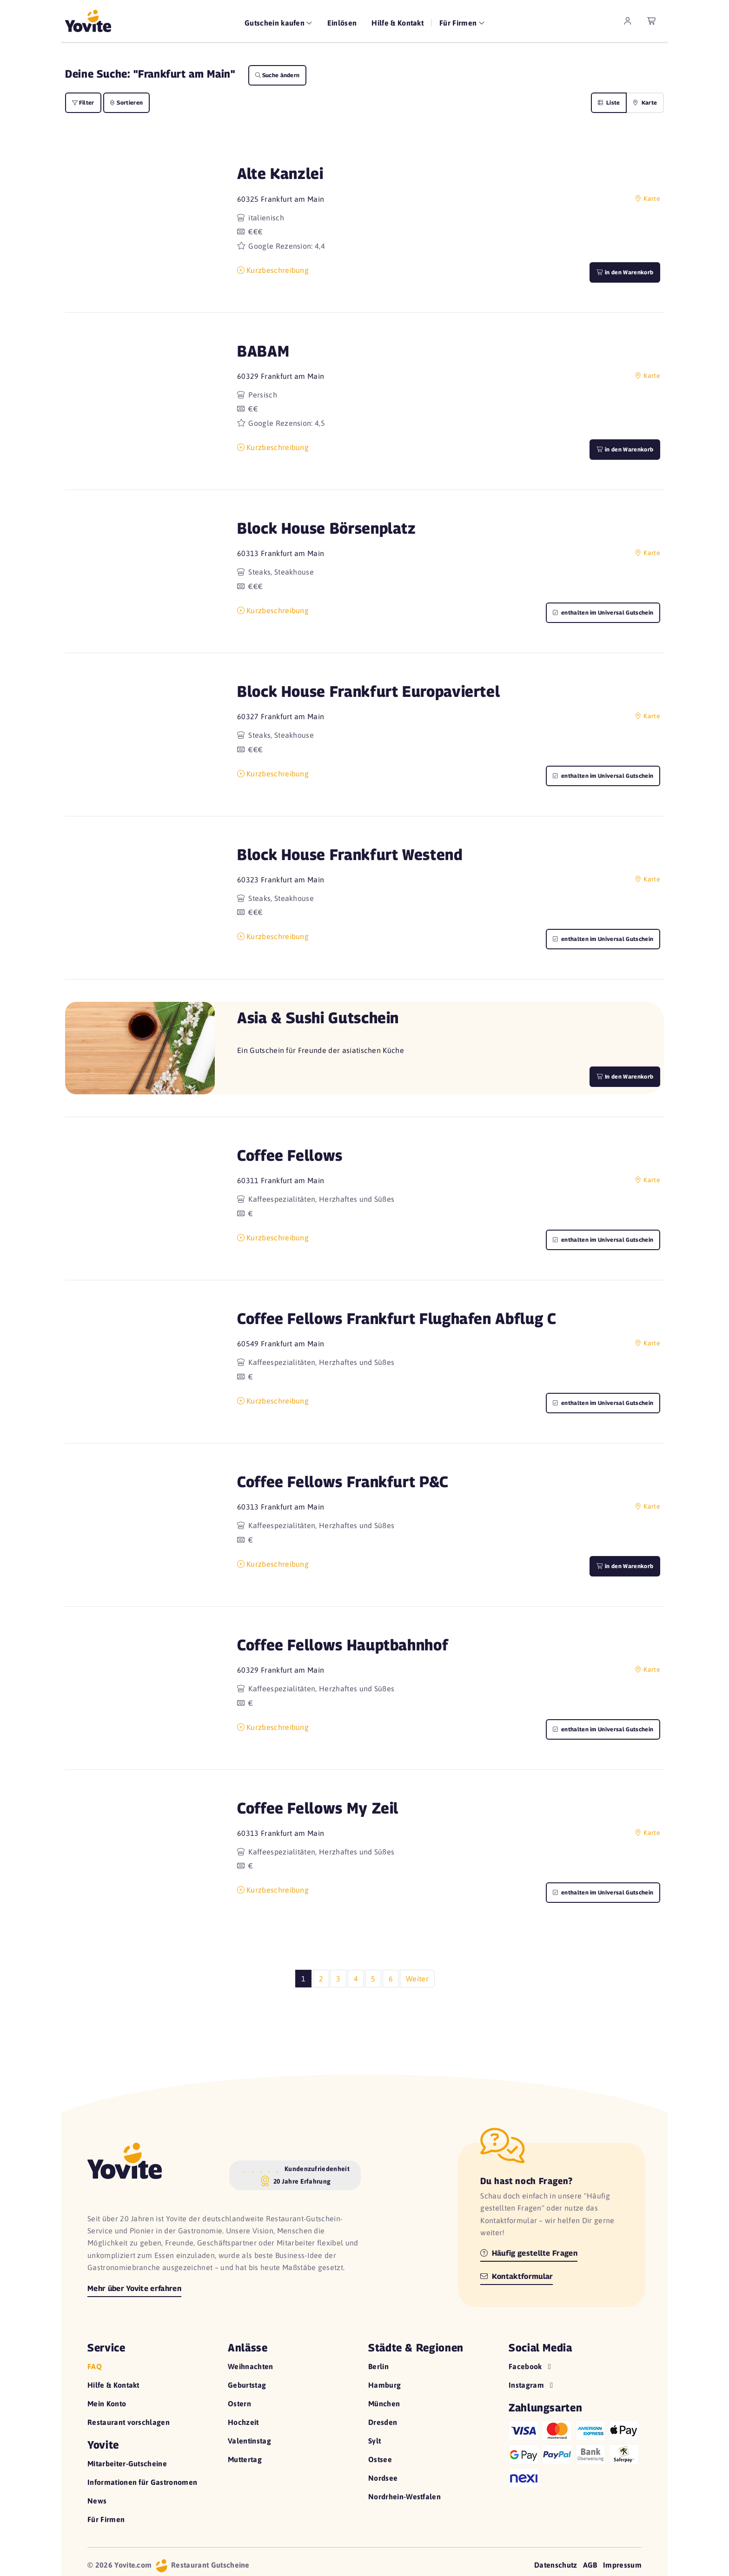 The image size is (729, 2576). What do you see at coordinates (106, 2403) in the screenshot?
I see `Mein Konto` at bounding box center [106, 2403].